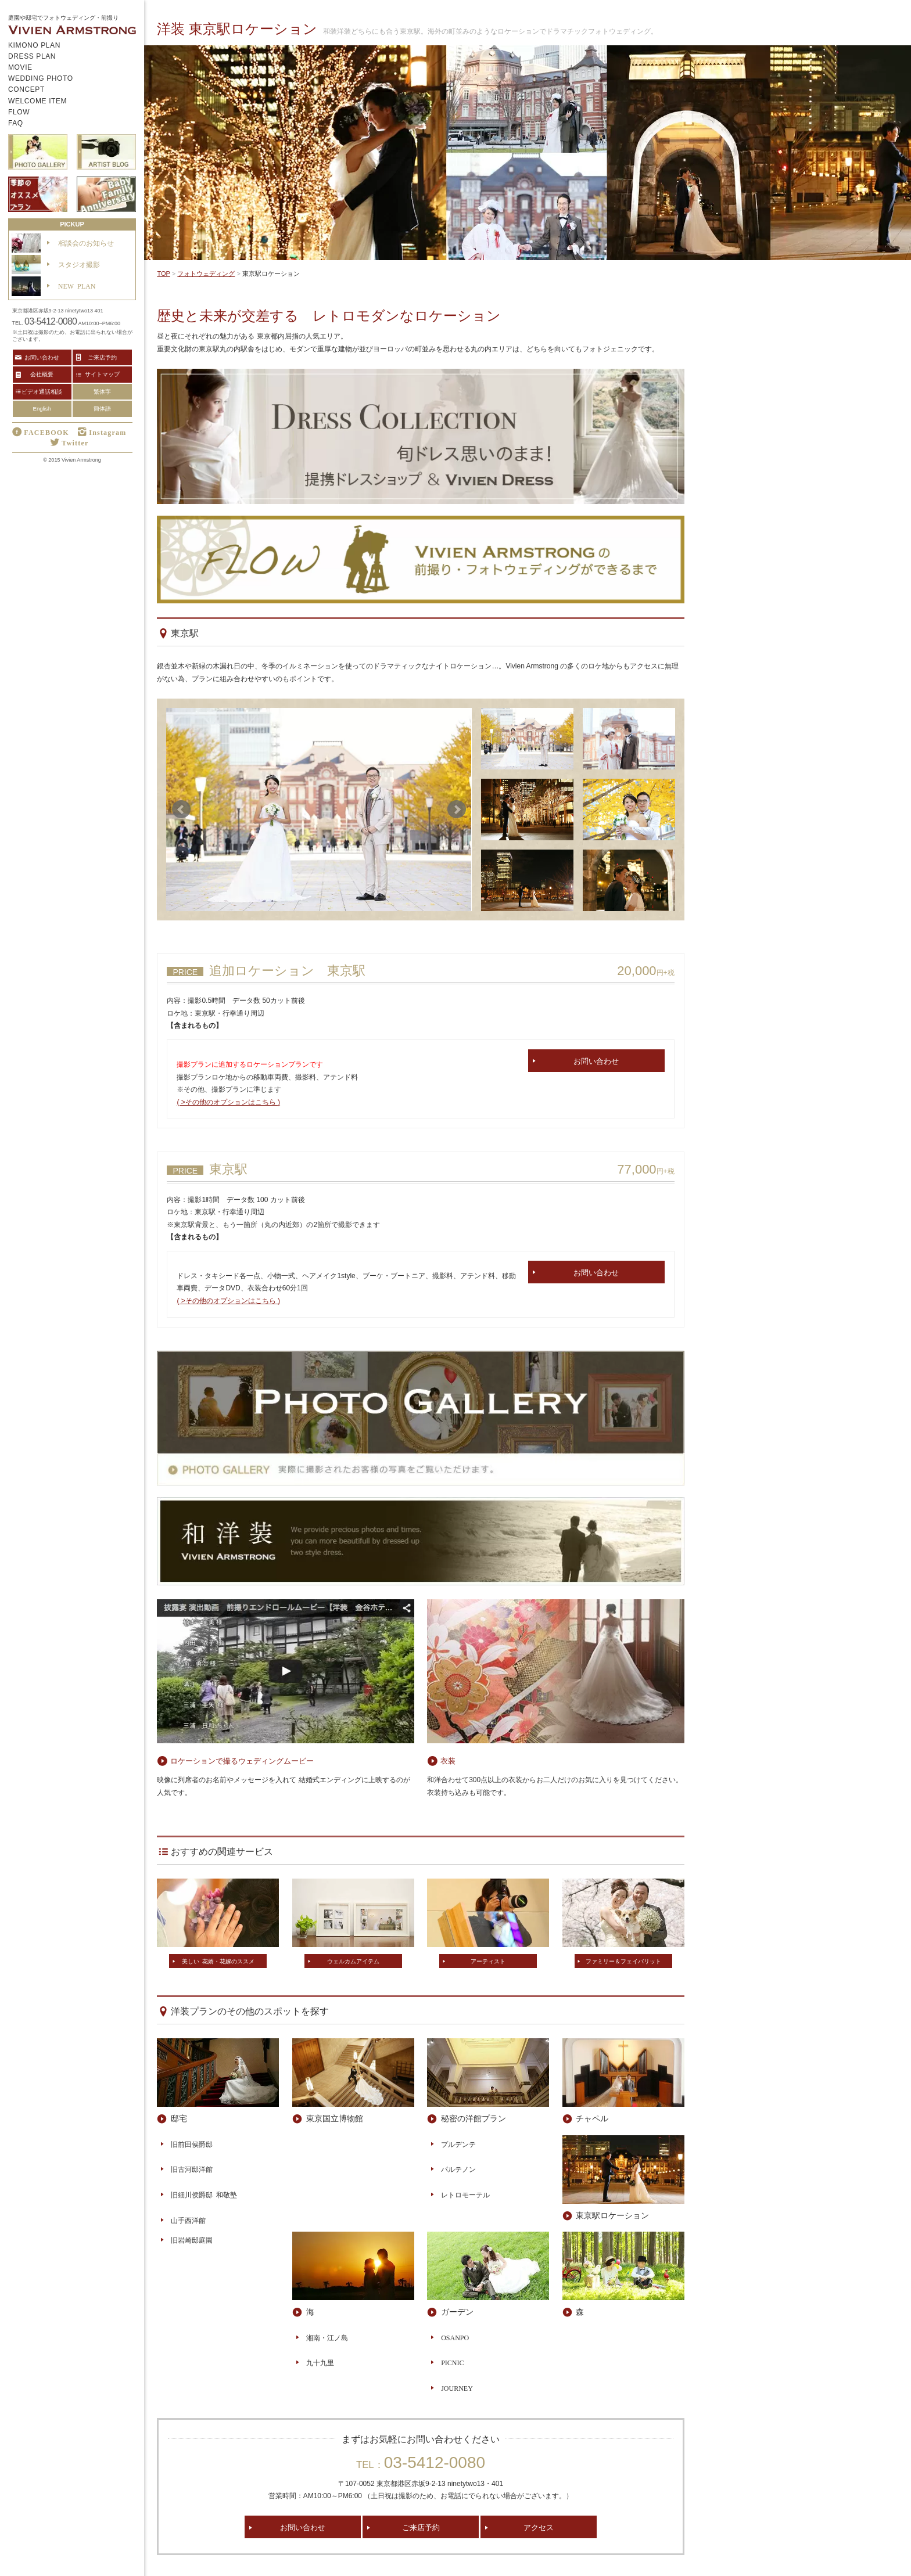 The height and width of the screenshot is (2576, 911). Describe the element at coordinates (188, 2220) in the screenshot. I see `山手西洋館` at that location.